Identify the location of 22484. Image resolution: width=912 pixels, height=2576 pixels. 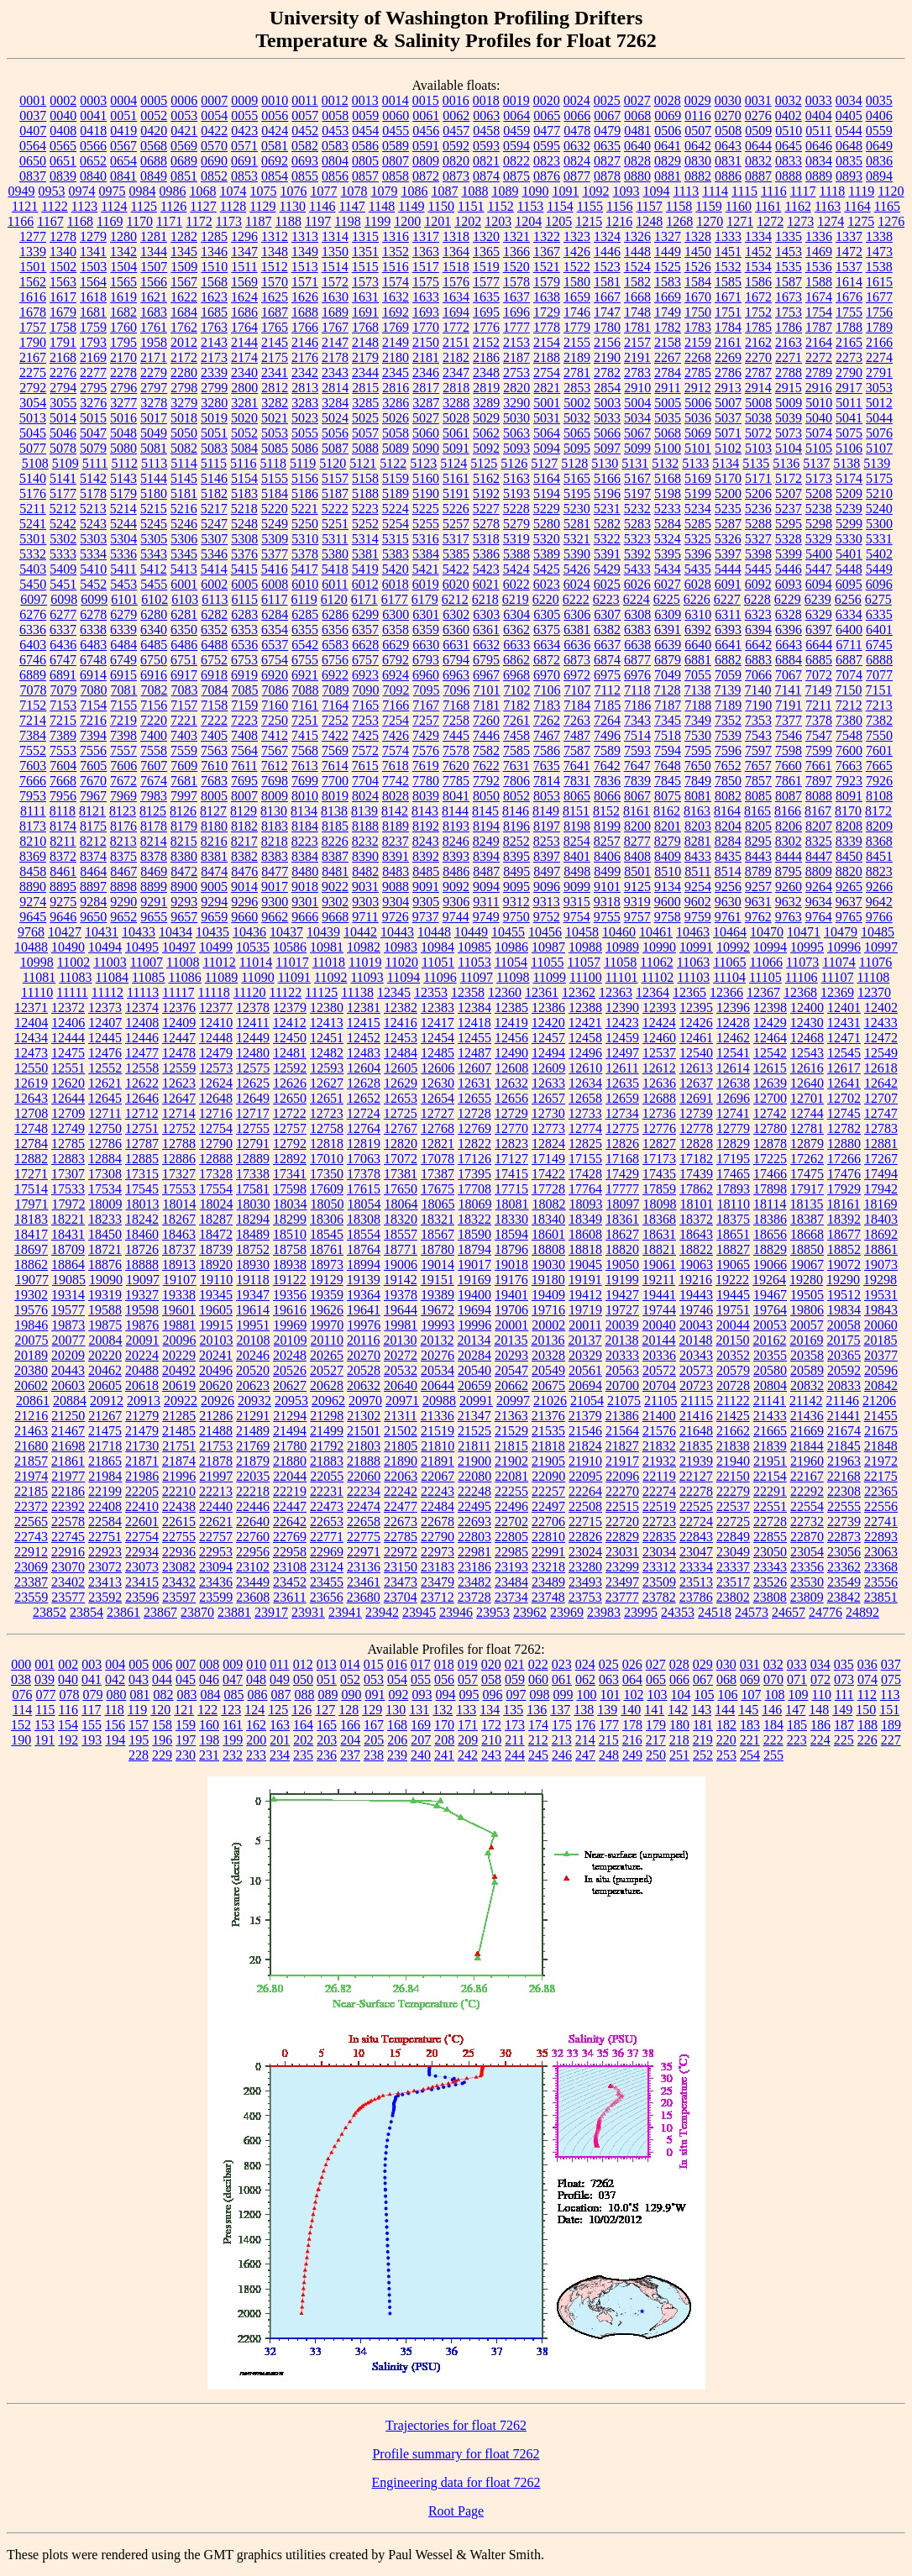
(437, 1506).